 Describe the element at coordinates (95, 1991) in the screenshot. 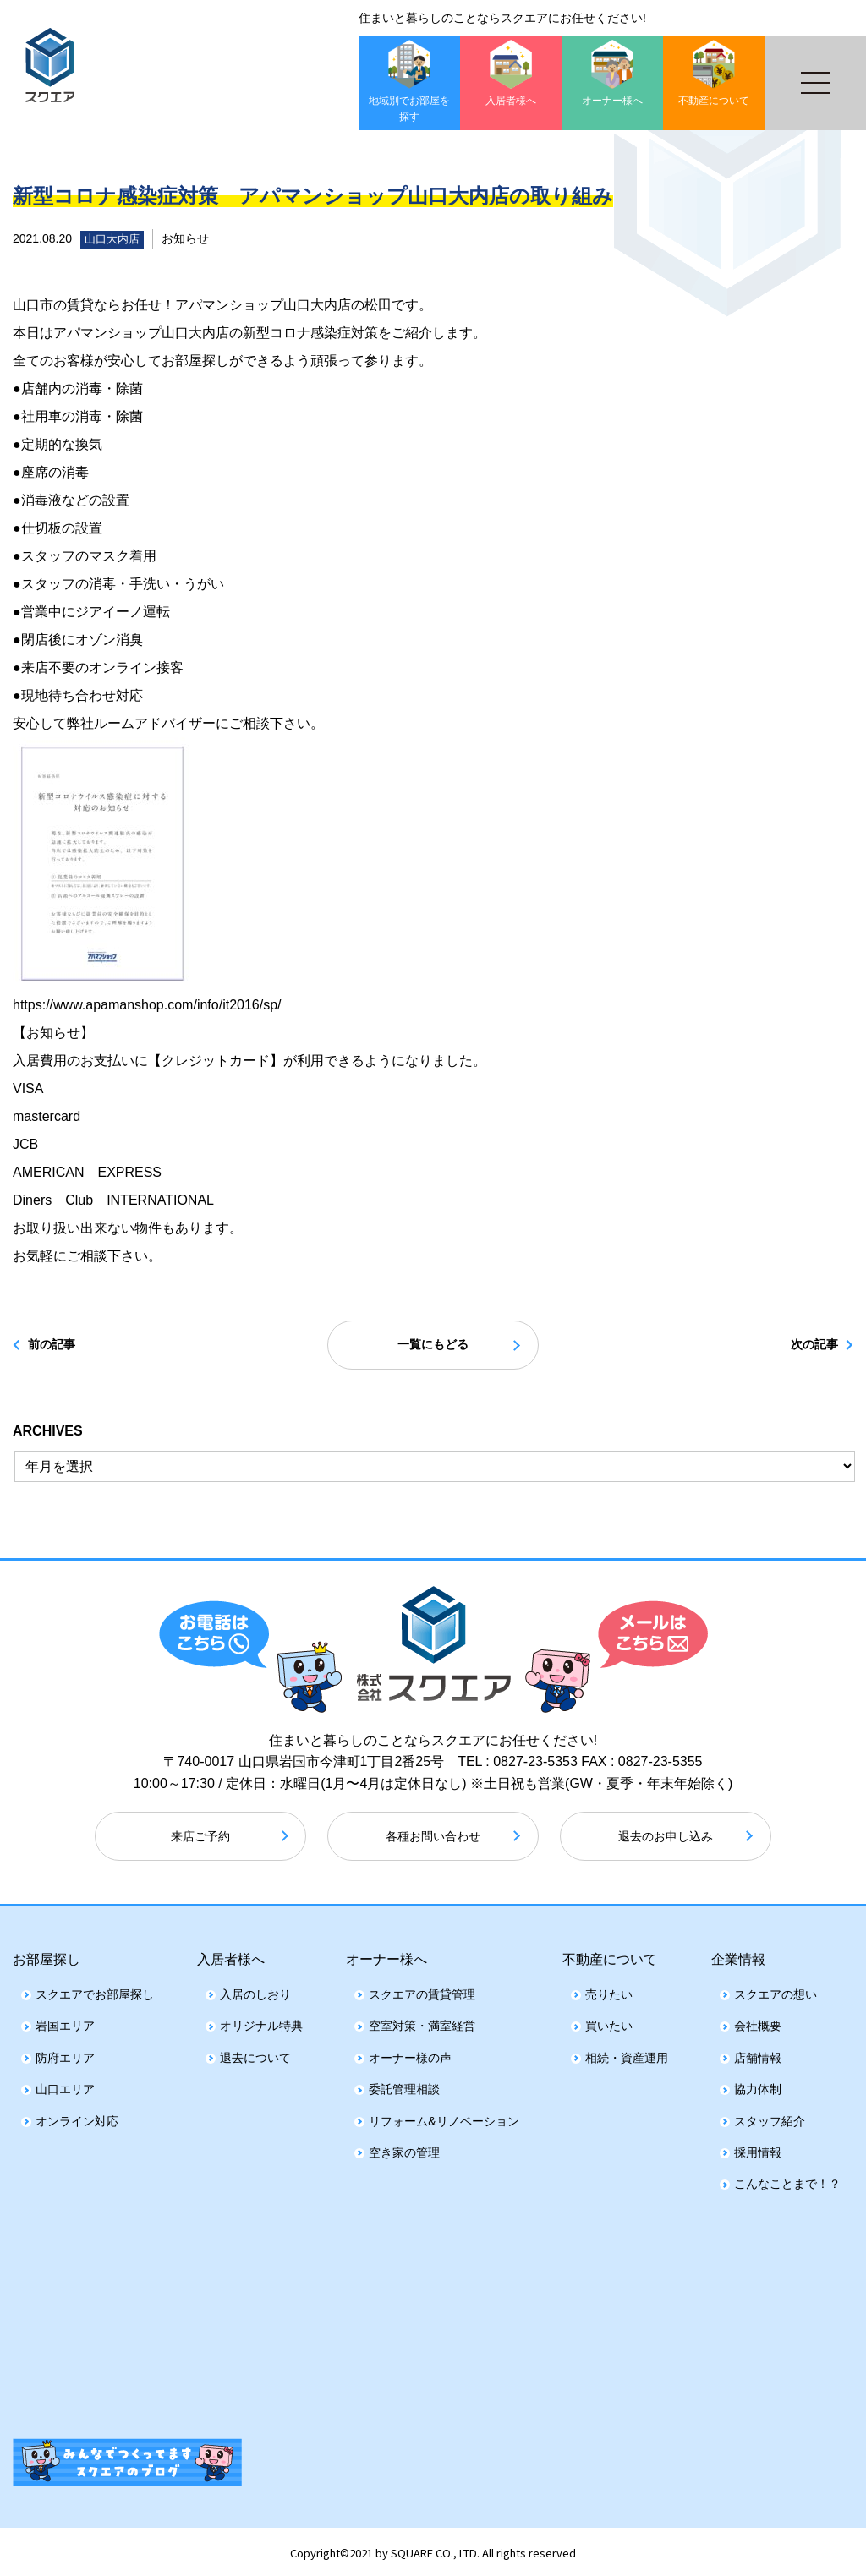

I see `スクエアでお部屋探し` at that location.